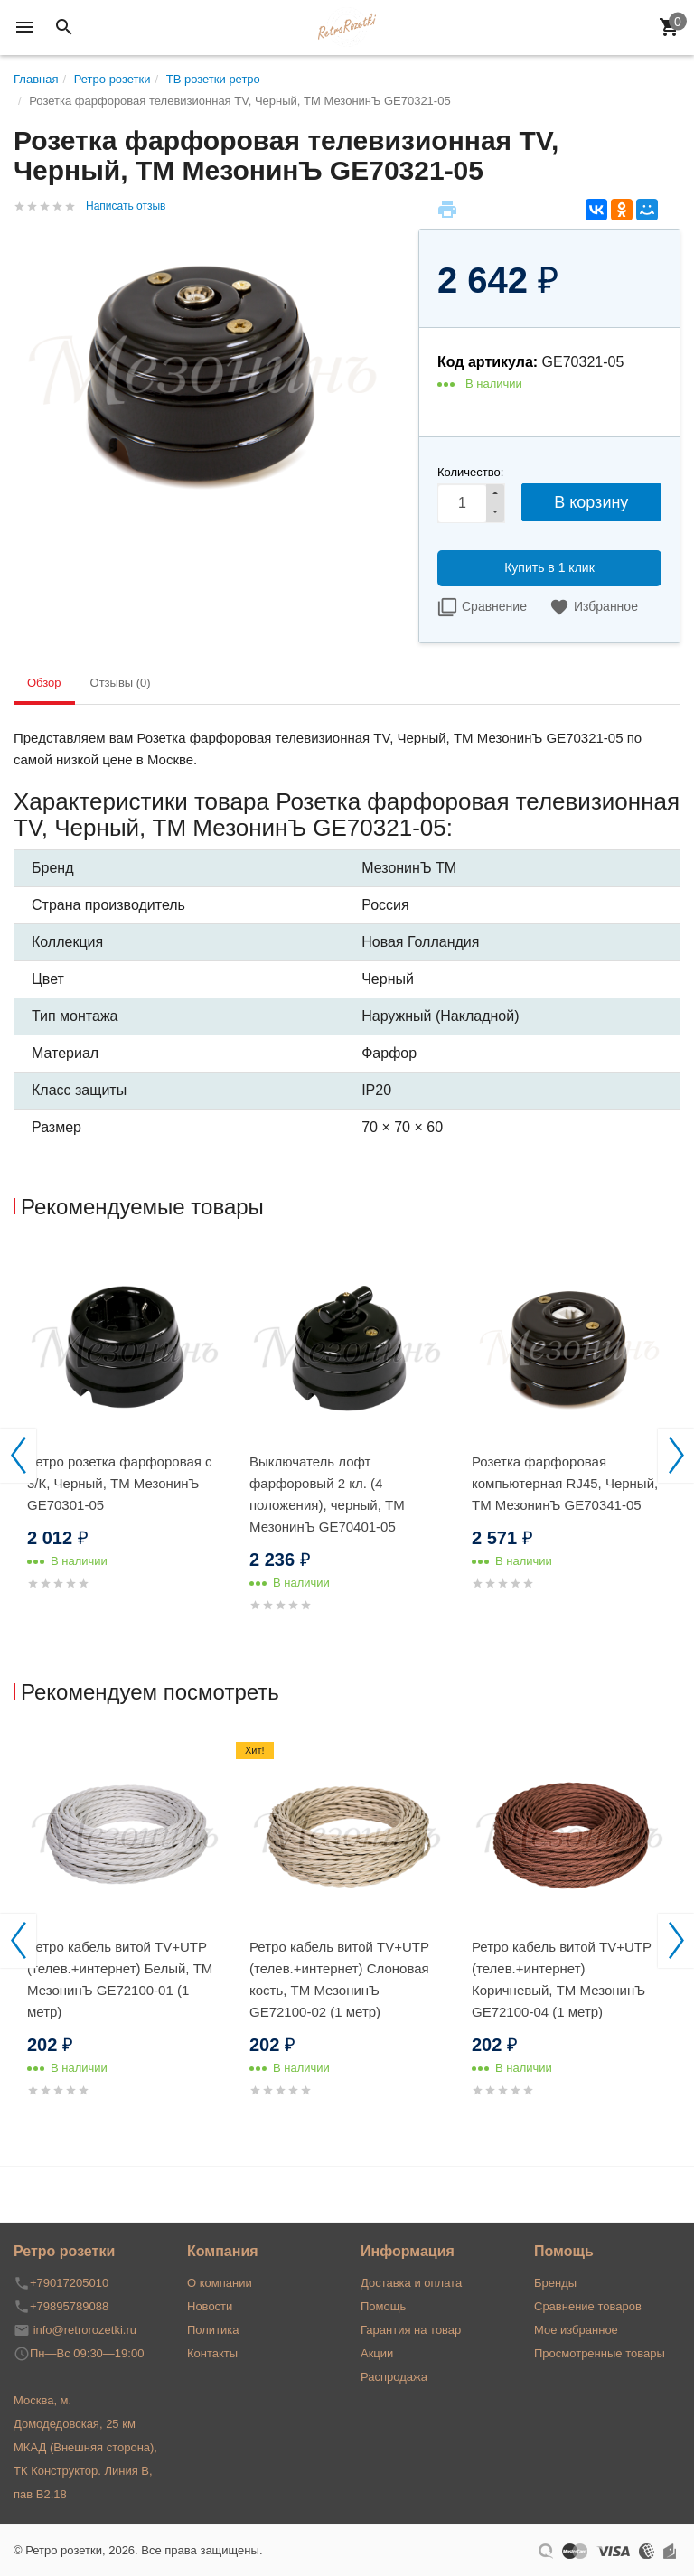  I want to click on Доставка и оплата, so click(411, 2283).